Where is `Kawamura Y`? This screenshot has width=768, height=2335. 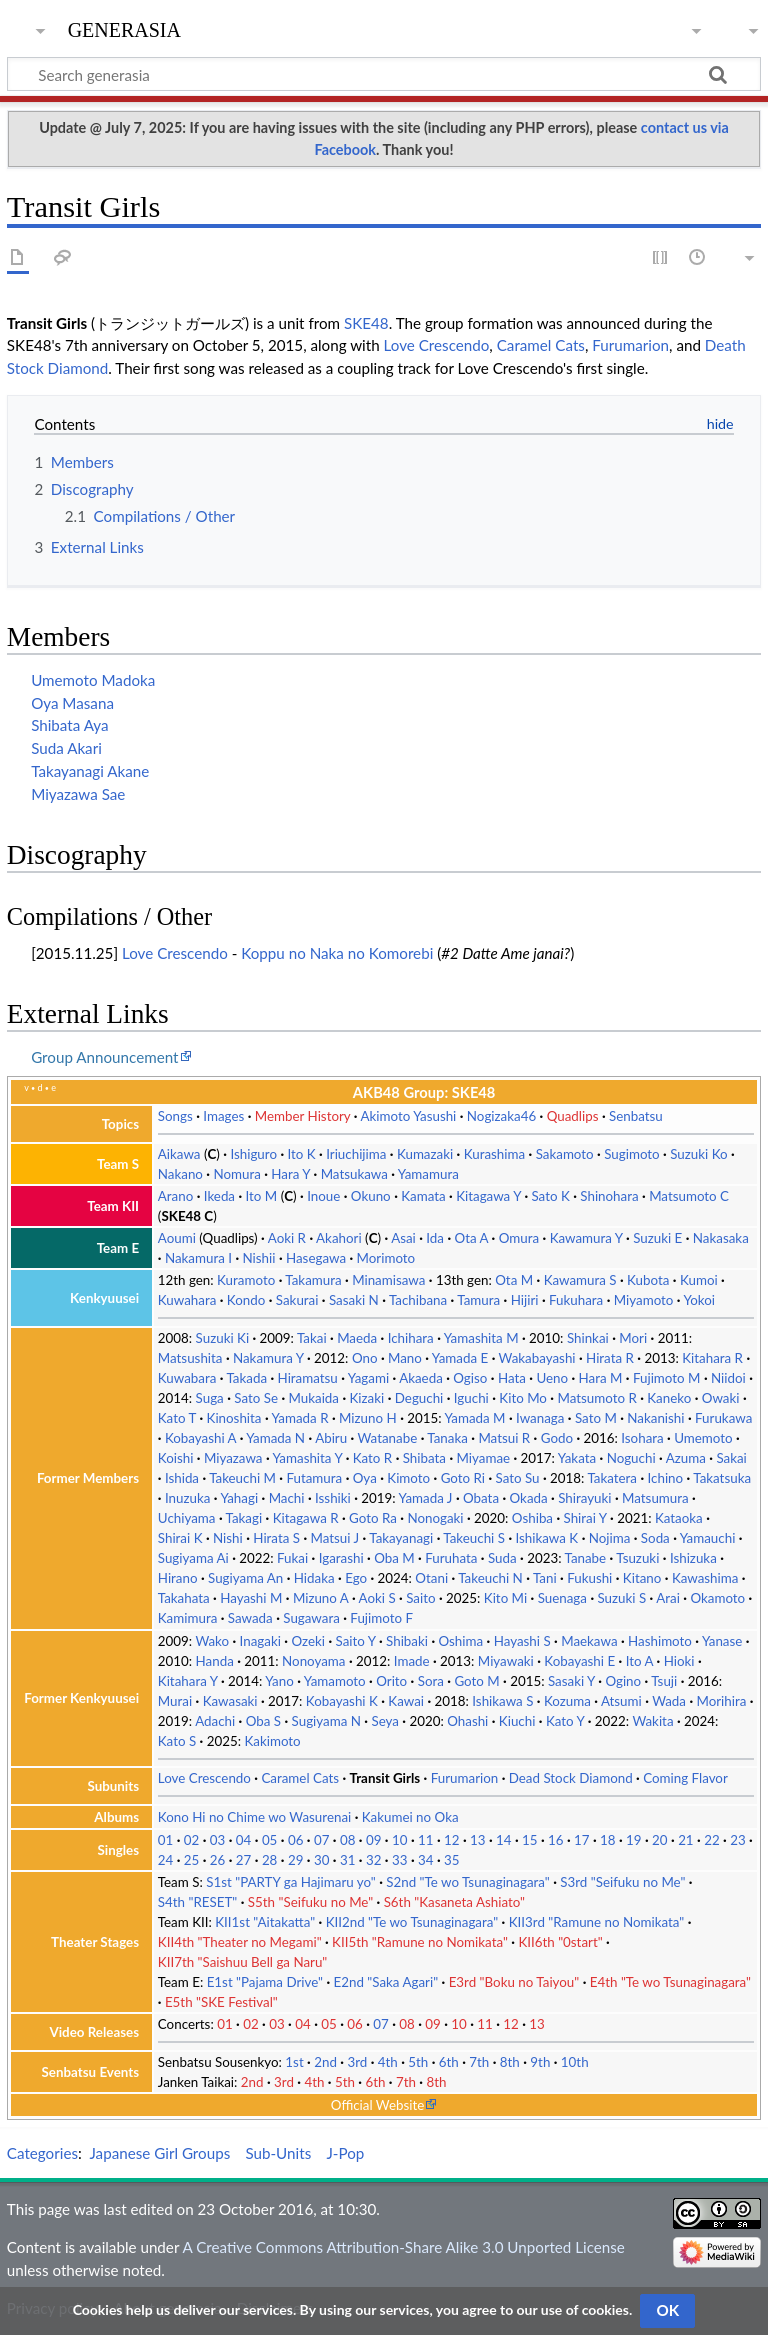 Kawamura Y is located at coordinates (586, 1238).